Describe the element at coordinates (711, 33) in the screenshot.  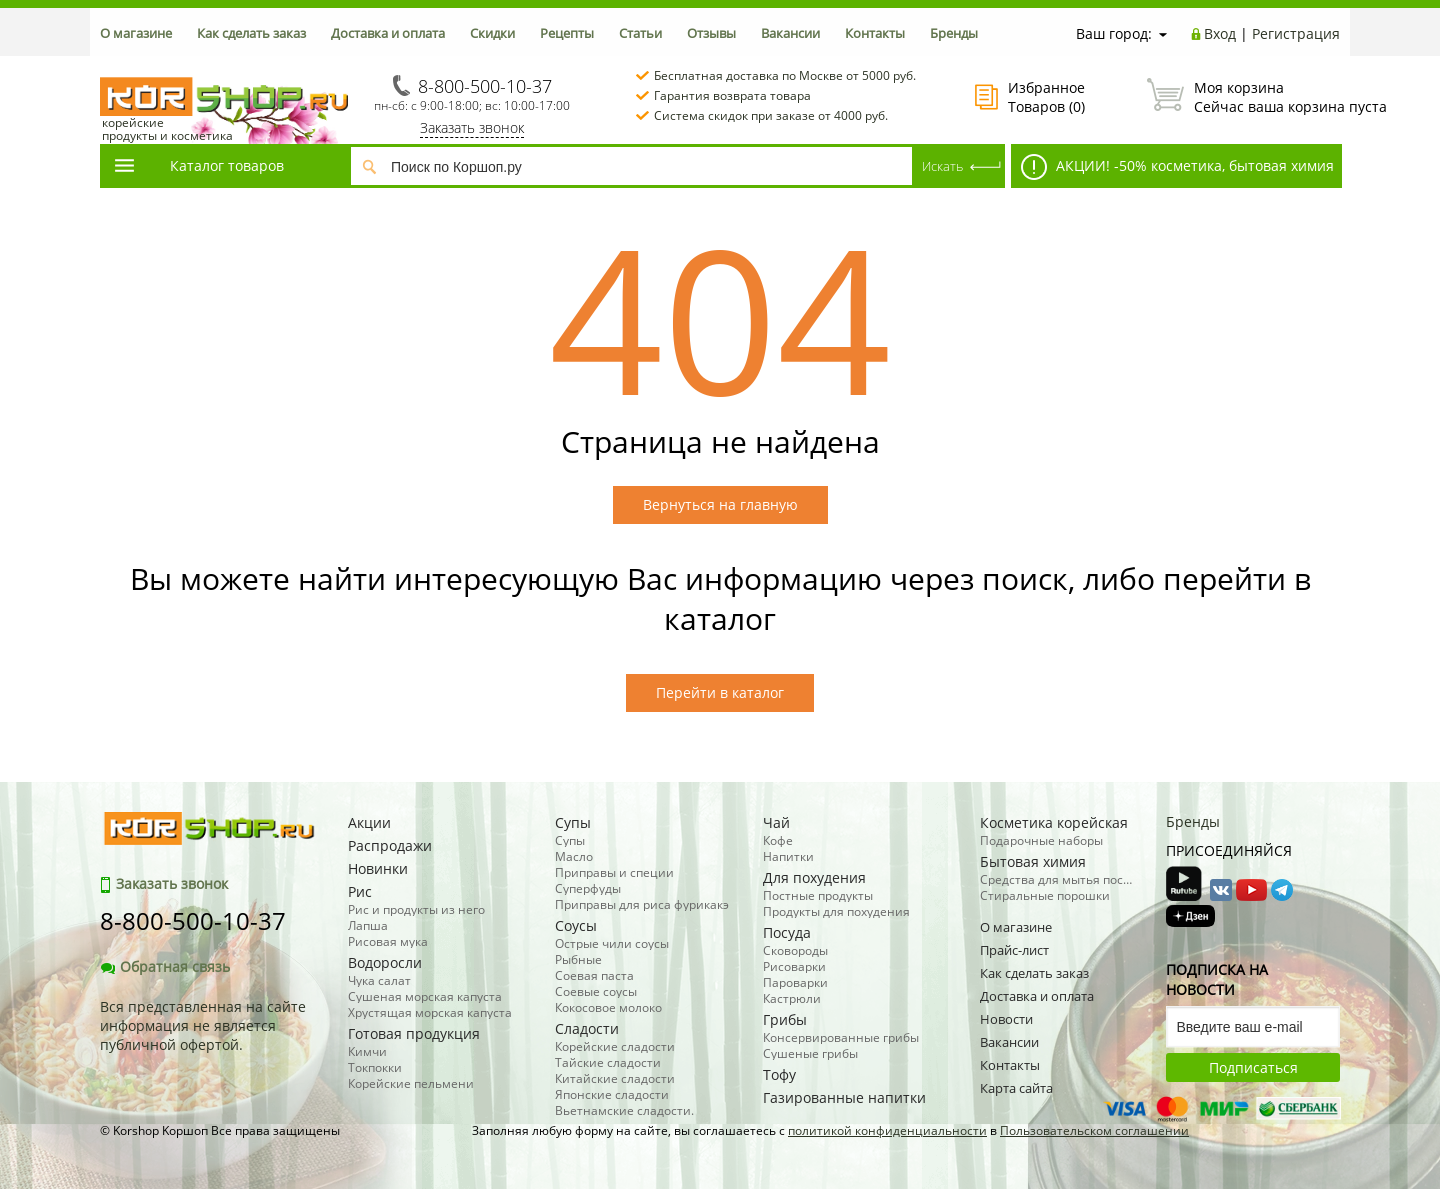
I see `Отзывы` at that location.